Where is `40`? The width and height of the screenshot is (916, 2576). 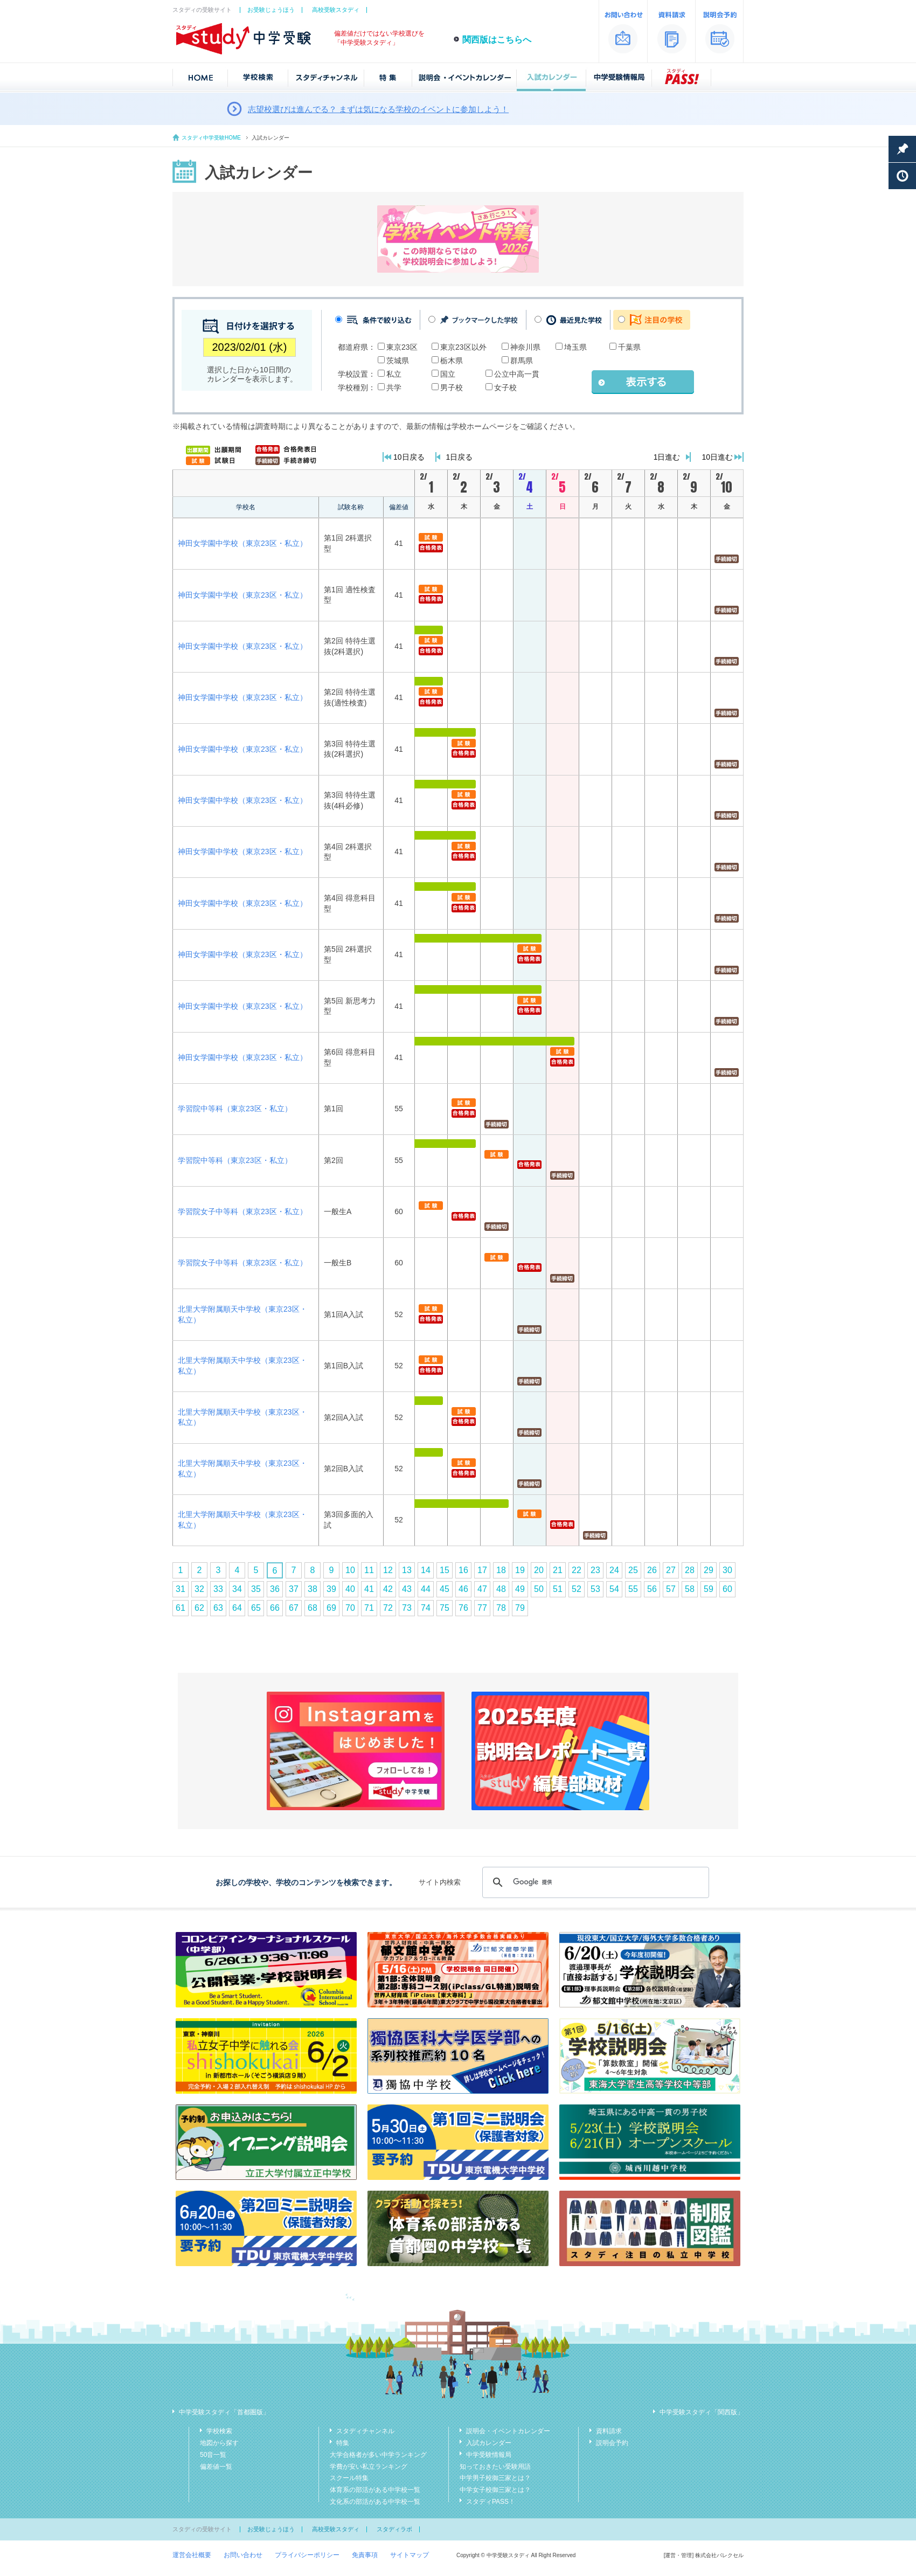
40 is located at coordinates (350, 1589).